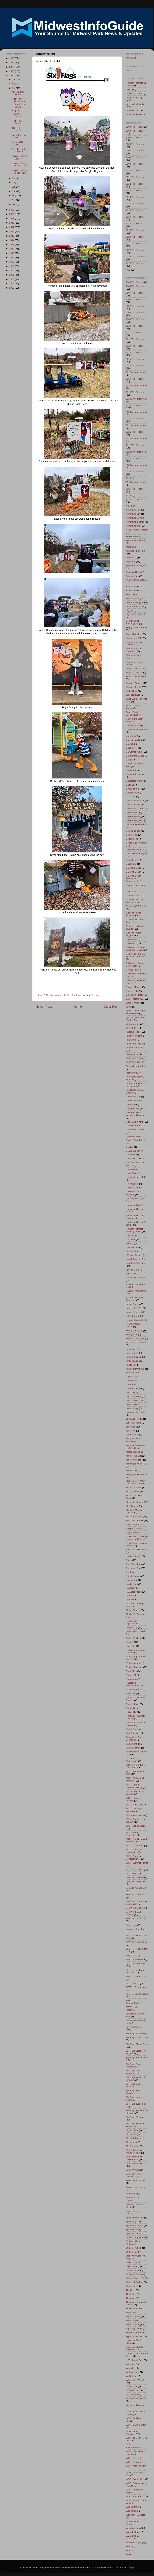  Describe the element at coordinates (134, 1869) in the screenshot. I see `SDC - World Fest` at that location.